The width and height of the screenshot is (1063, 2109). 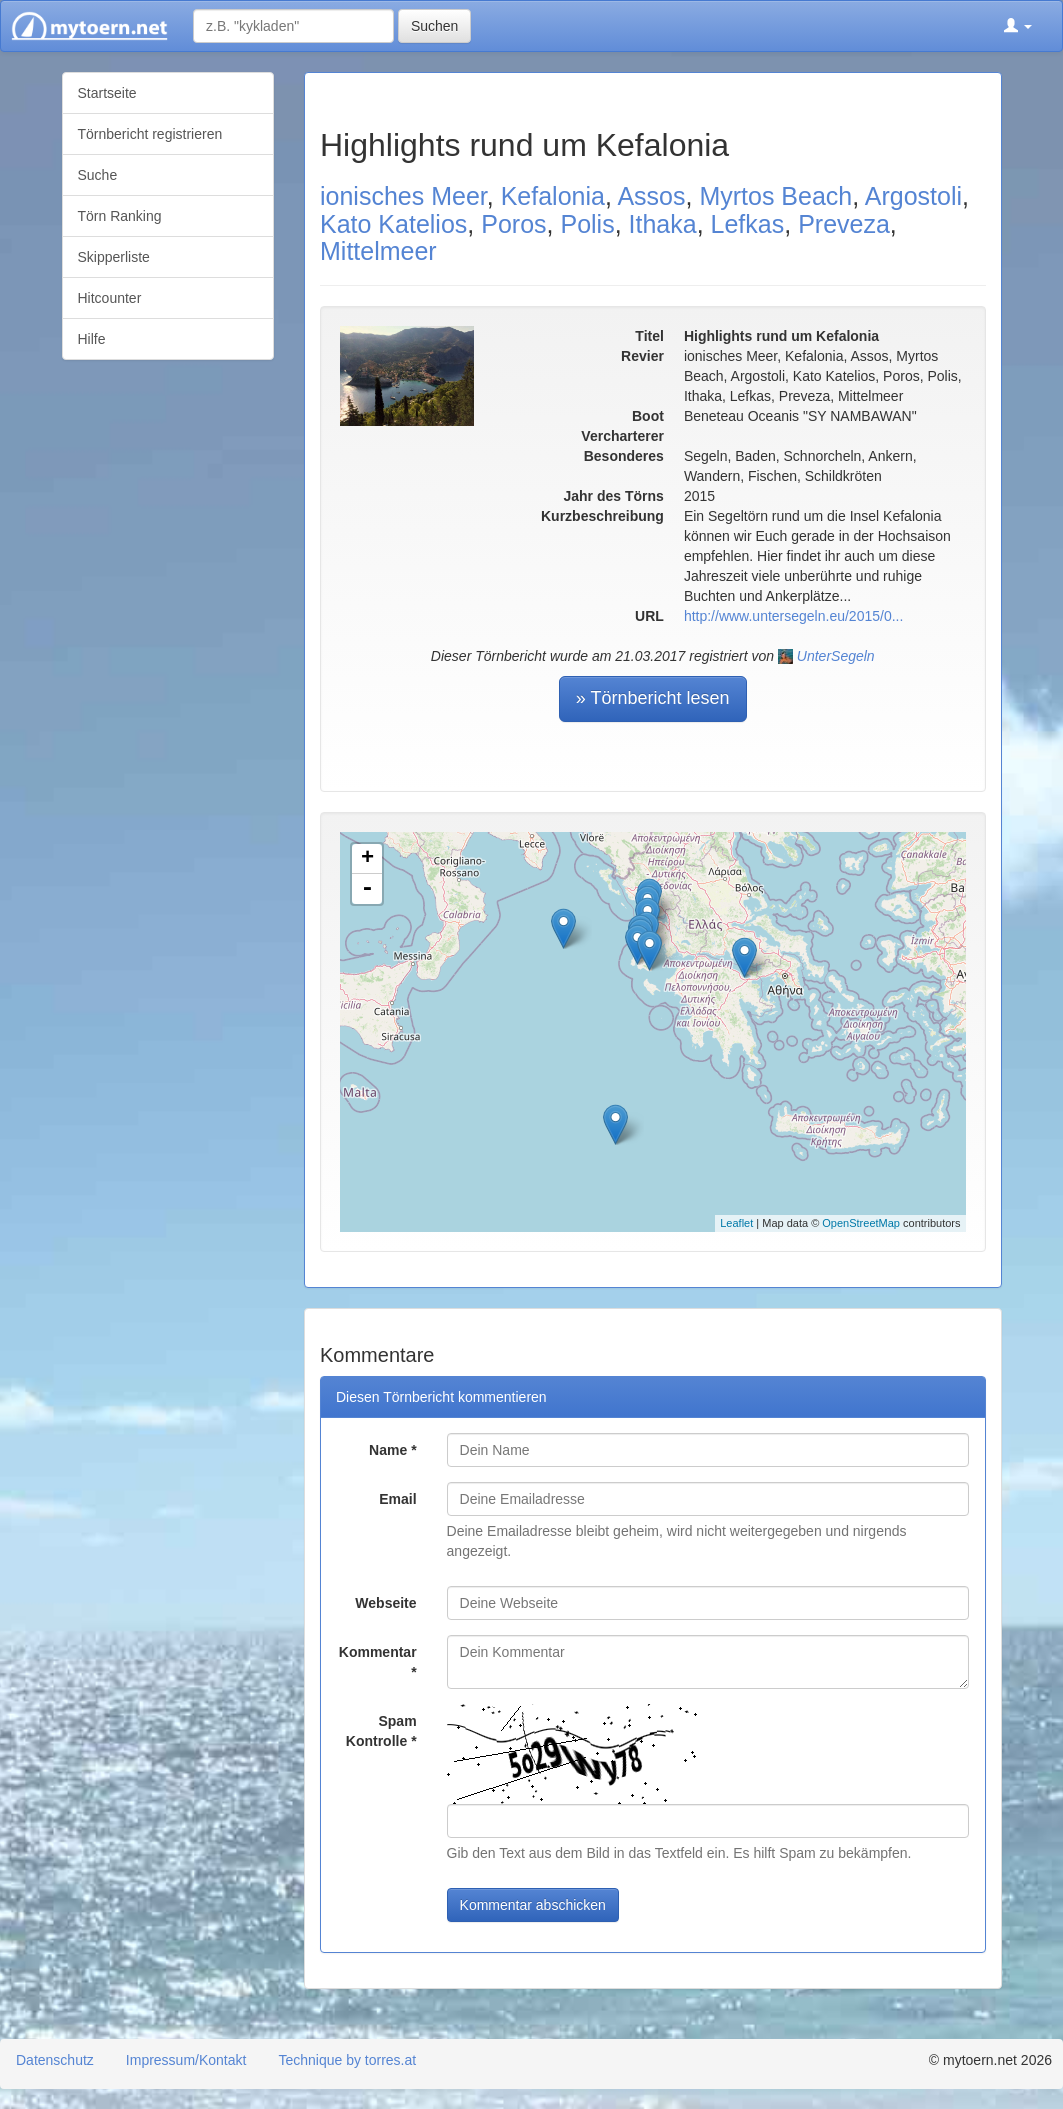 What do you see at coordinates (55, 2060) in the screenshot?
I see `Datenschutz` at bounding box center [55, 2060].